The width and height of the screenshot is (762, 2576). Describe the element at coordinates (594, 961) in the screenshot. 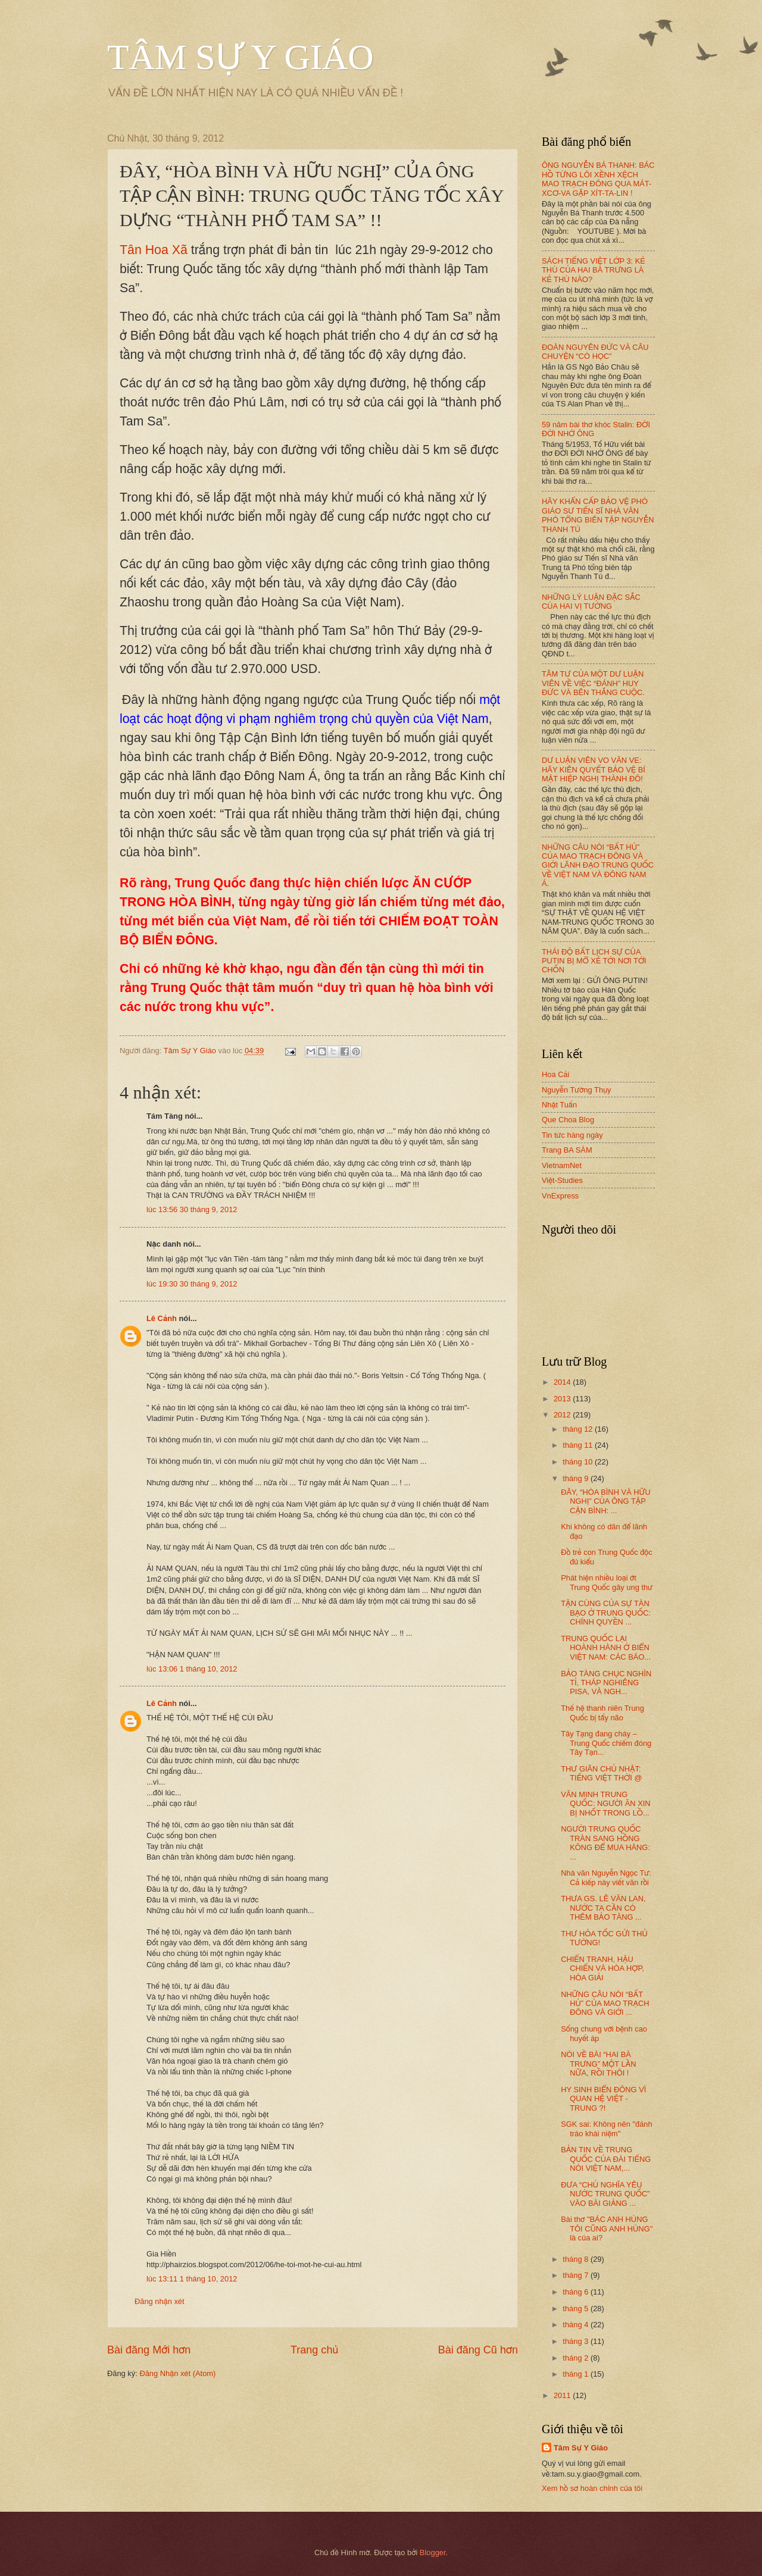

I see `THÁI ĐỘ BẤT LỊCH SỰ CỦA PUTIN BỊ MỔ XẺ TỚI NƠI TỚI CHỐN` at that location.